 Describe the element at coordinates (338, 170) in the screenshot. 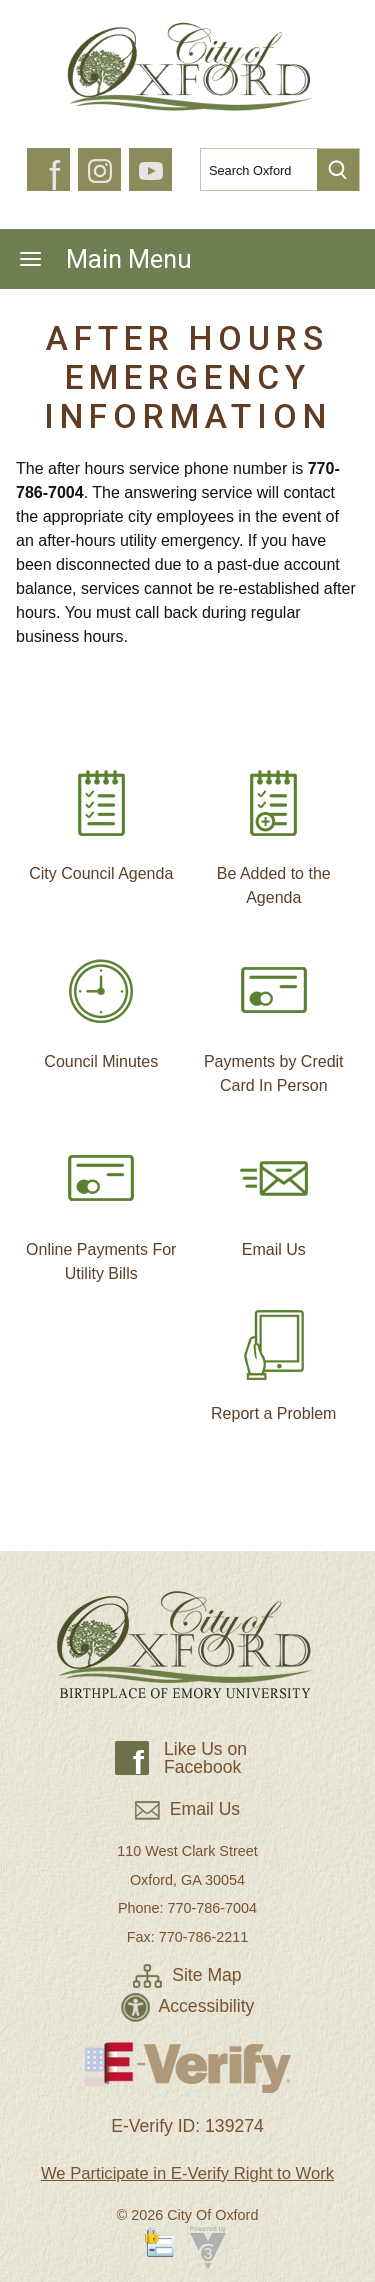

I see `[button]` at that location.